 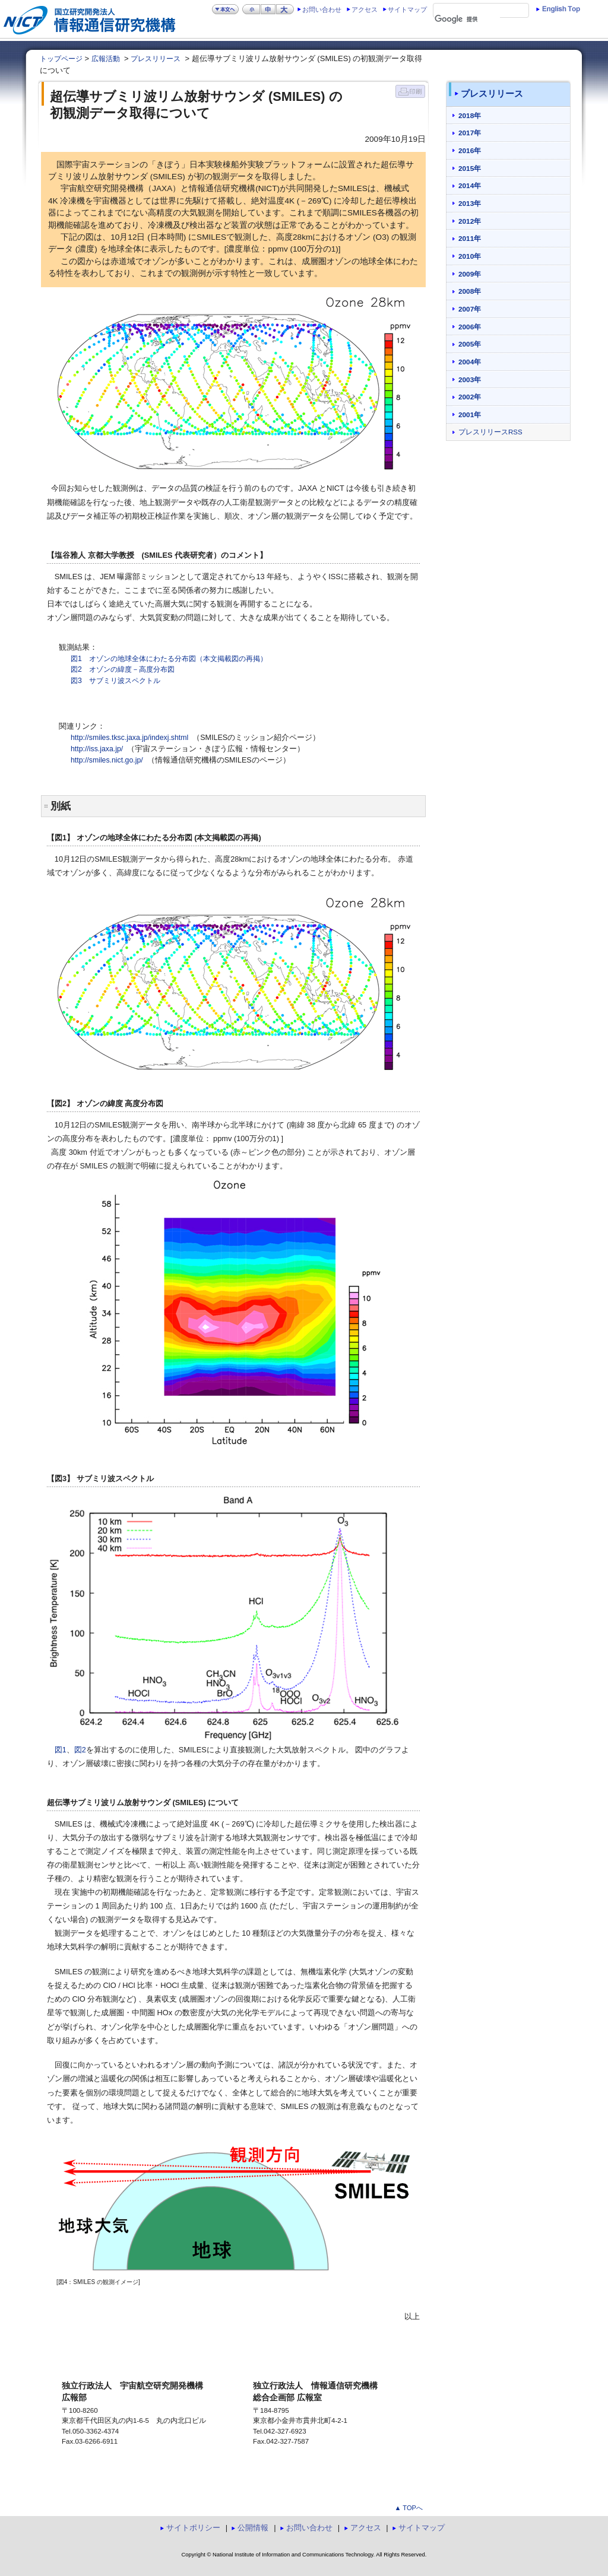 What do you see at coordinates (469, 203) in the screenshot?
I see `2013年` at bounding box center [469, 203].